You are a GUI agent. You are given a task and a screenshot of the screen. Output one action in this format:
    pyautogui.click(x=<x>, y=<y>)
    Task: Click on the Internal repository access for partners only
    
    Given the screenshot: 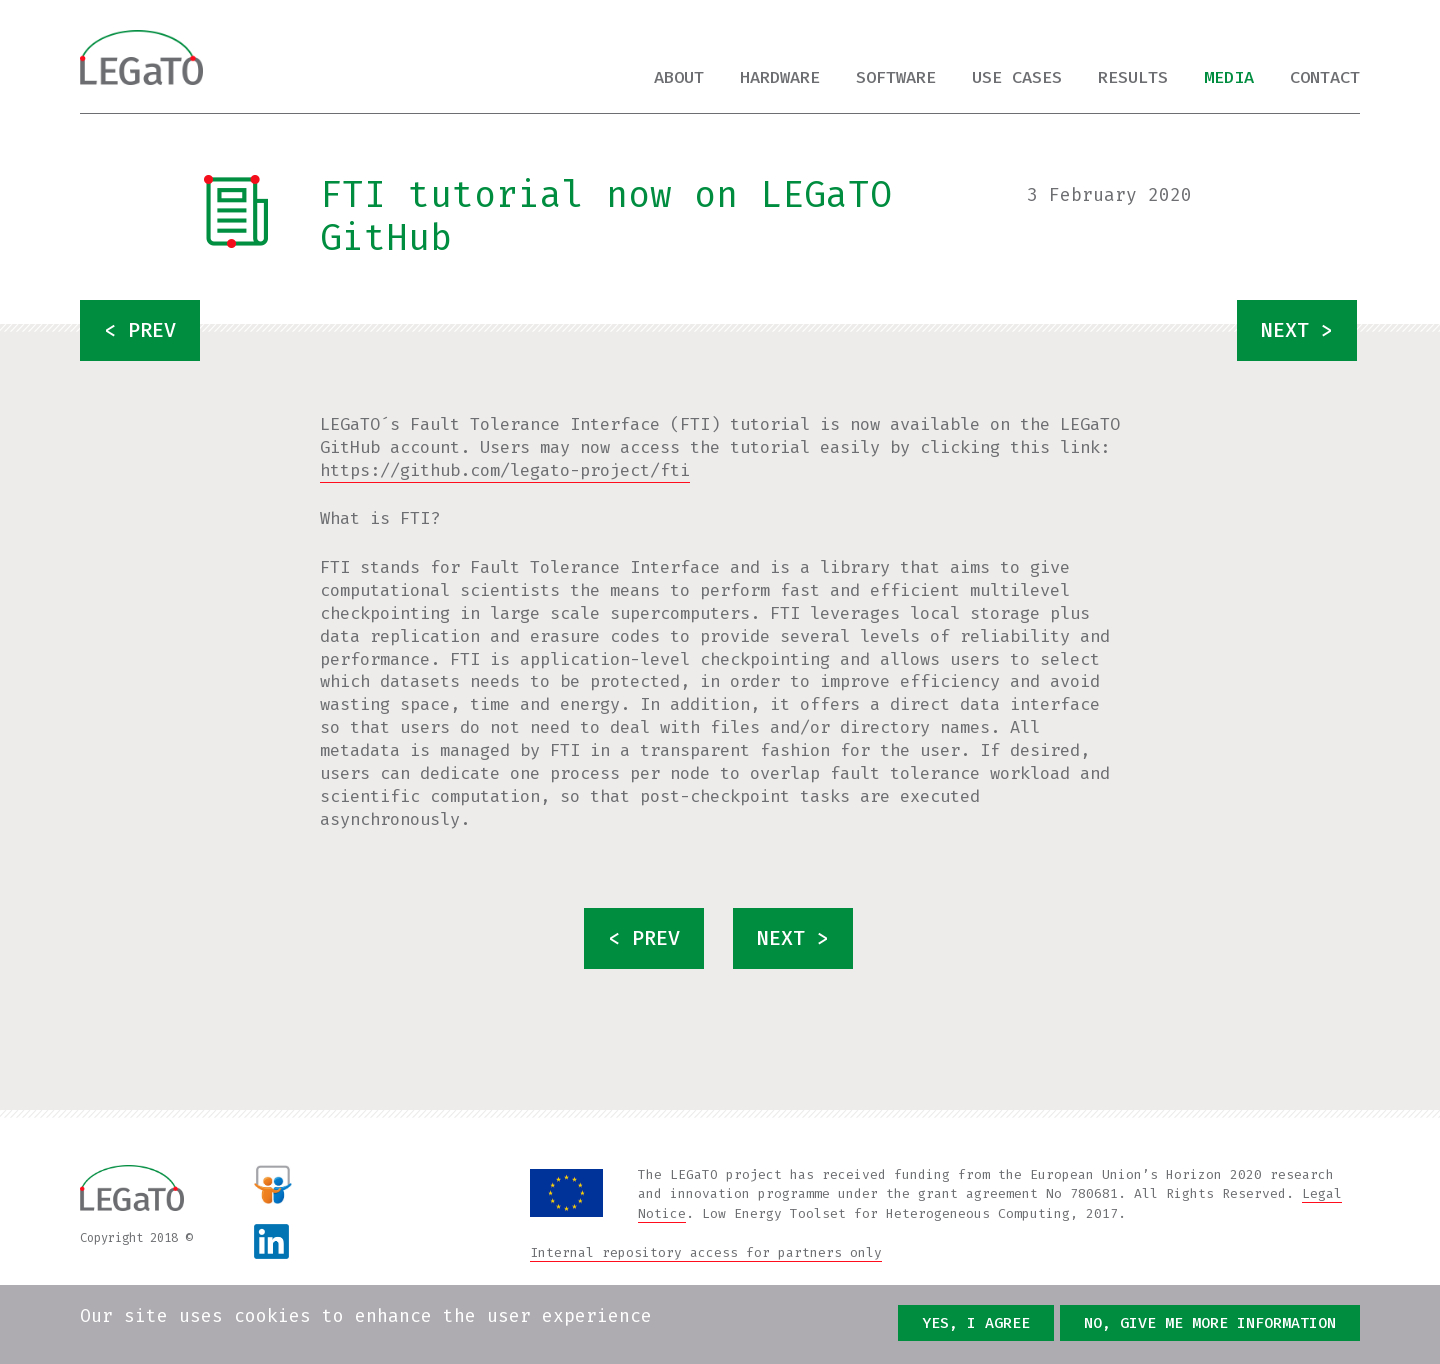 What is the action you would take?
    pyautogui.click(x=706, y=1252)
    